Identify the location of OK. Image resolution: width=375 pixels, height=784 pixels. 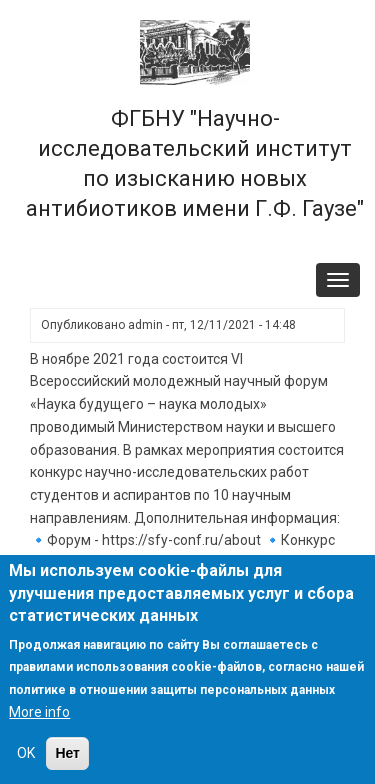
(26, 753).